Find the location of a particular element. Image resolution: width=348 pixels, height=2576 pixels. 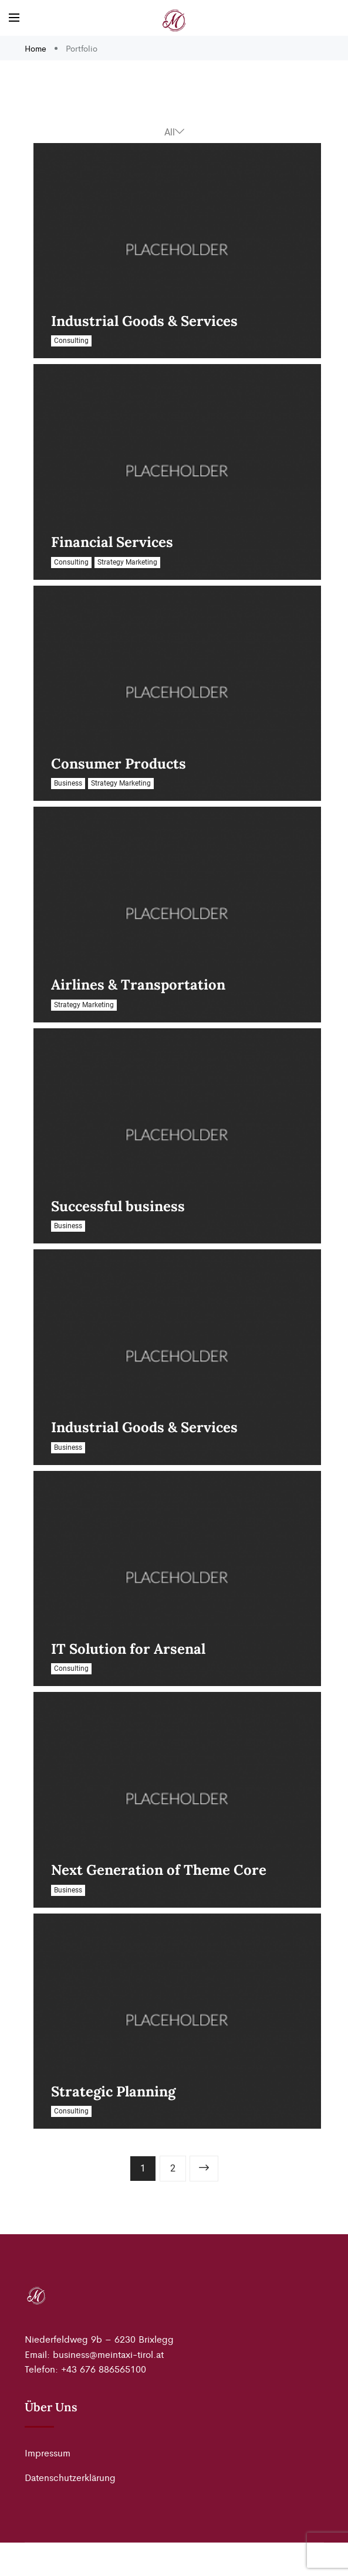

Business is located at coordinates (68, 783).